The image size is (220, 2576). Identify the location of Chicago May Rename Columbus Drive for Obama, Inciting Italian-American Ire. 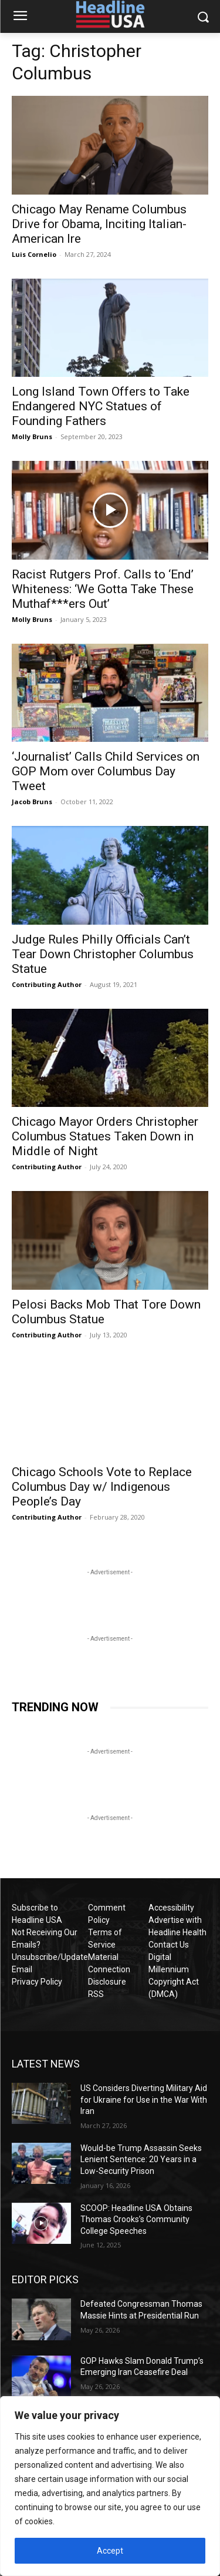
(99, 224).